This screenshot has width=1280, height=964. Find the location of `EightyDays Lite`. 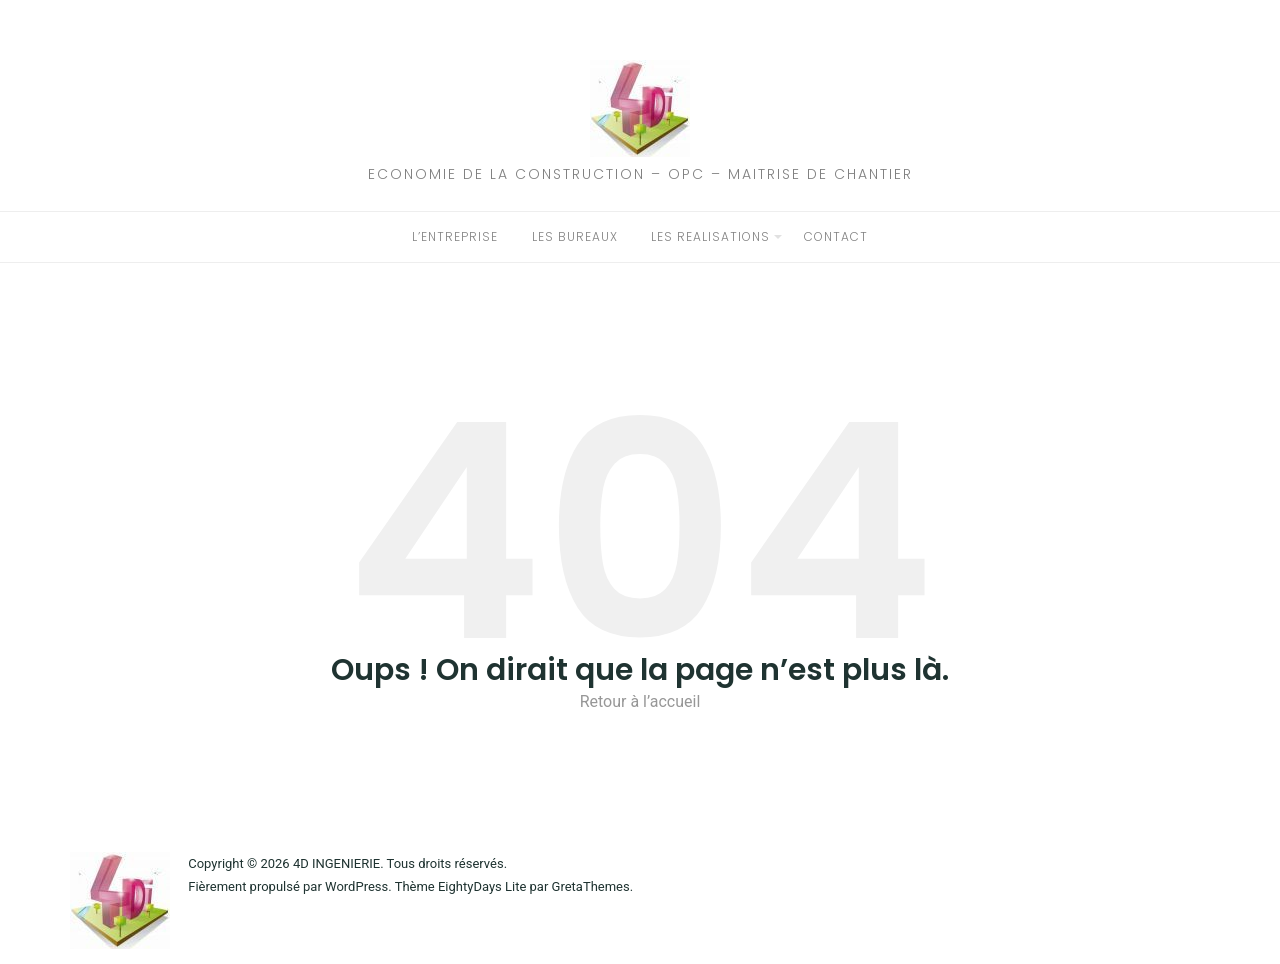

EightyDays Lite is located at coordinates (482, 886).